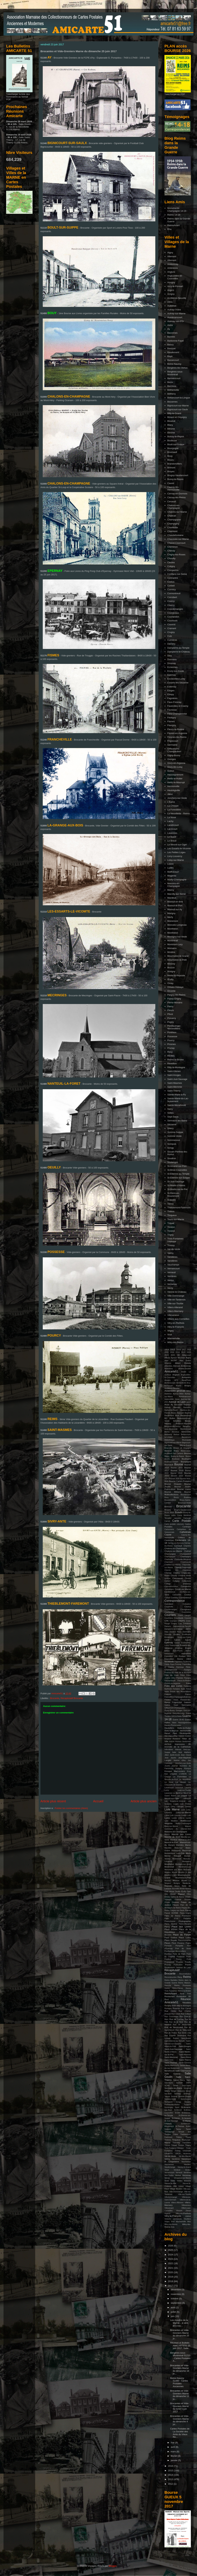  I want to click on La Cheppe, so click(173, 805).